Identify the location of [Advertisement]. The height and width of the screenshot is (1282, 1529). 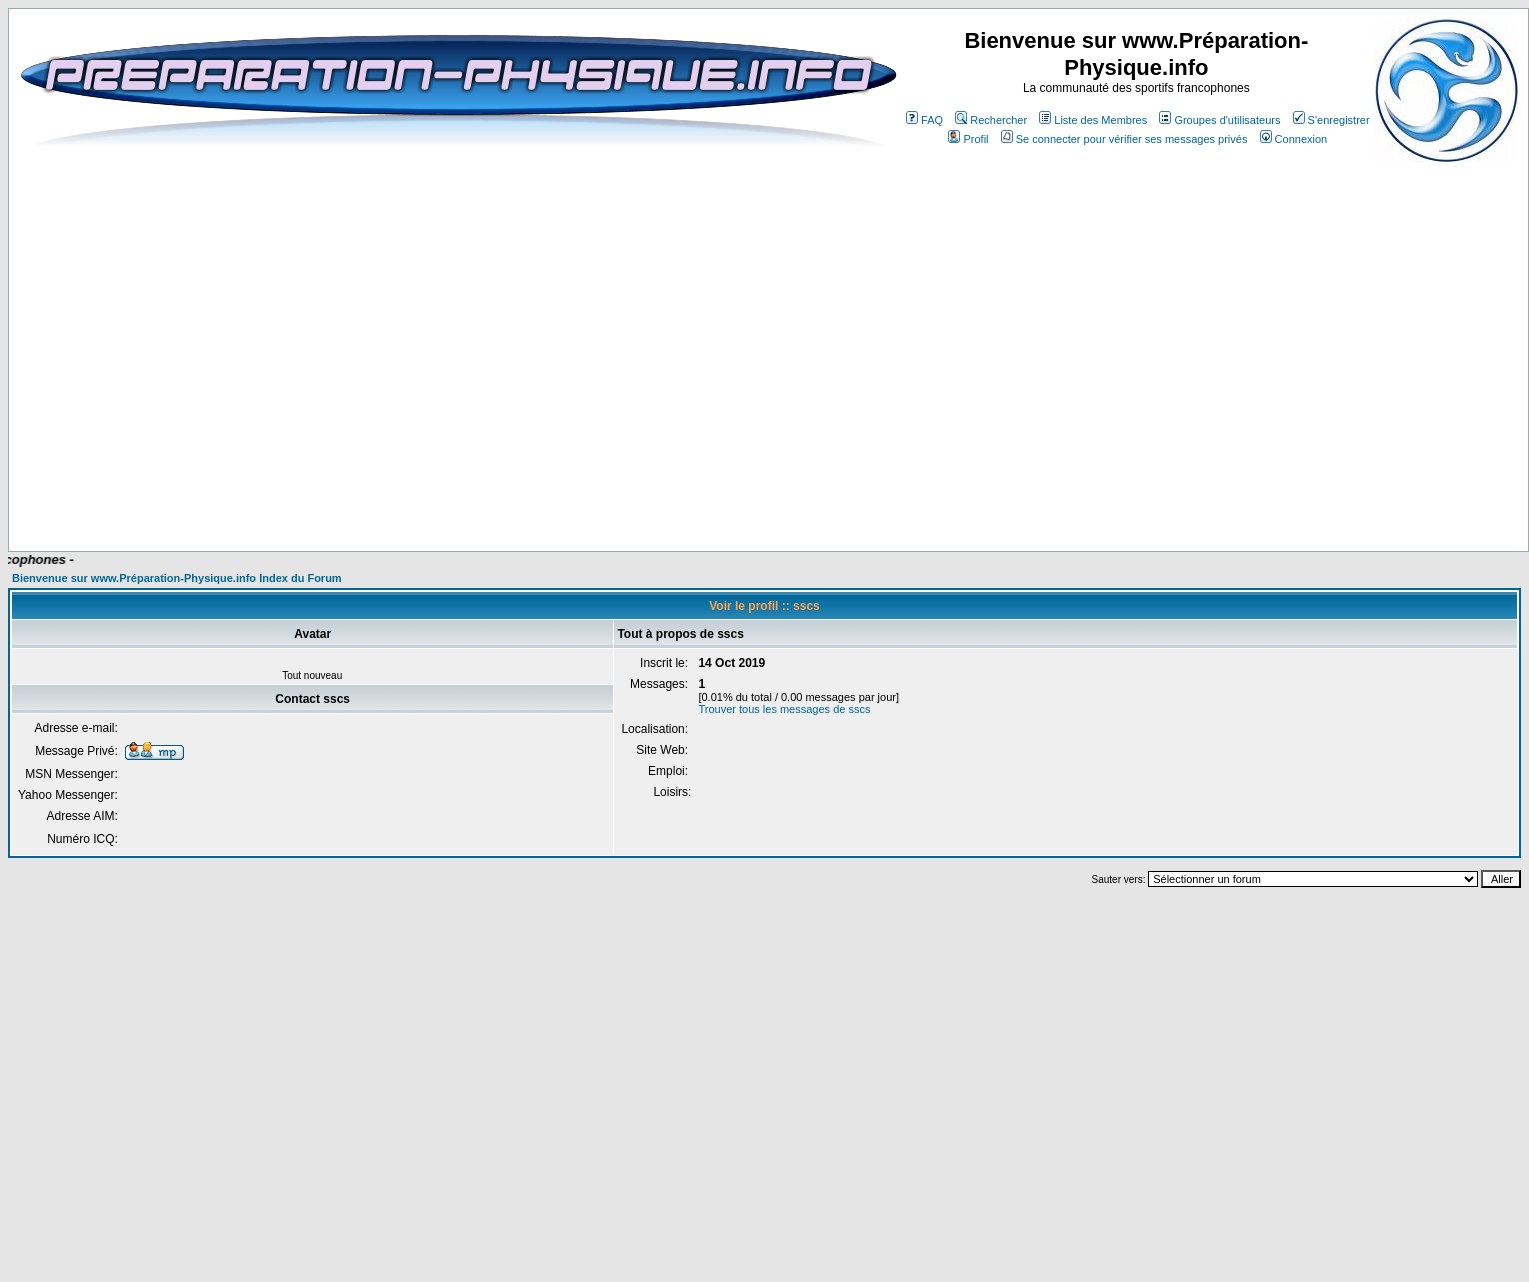
(743, 492).